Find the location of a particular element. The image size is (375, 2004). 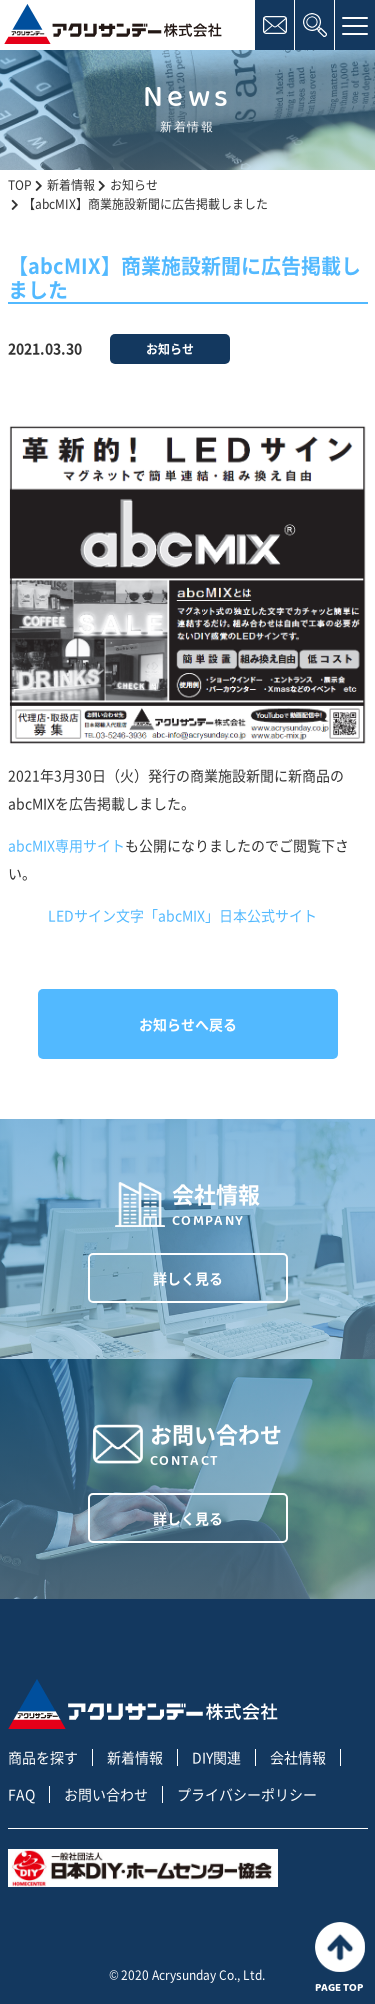

新着情報 is located at coordinates (135, 1757).